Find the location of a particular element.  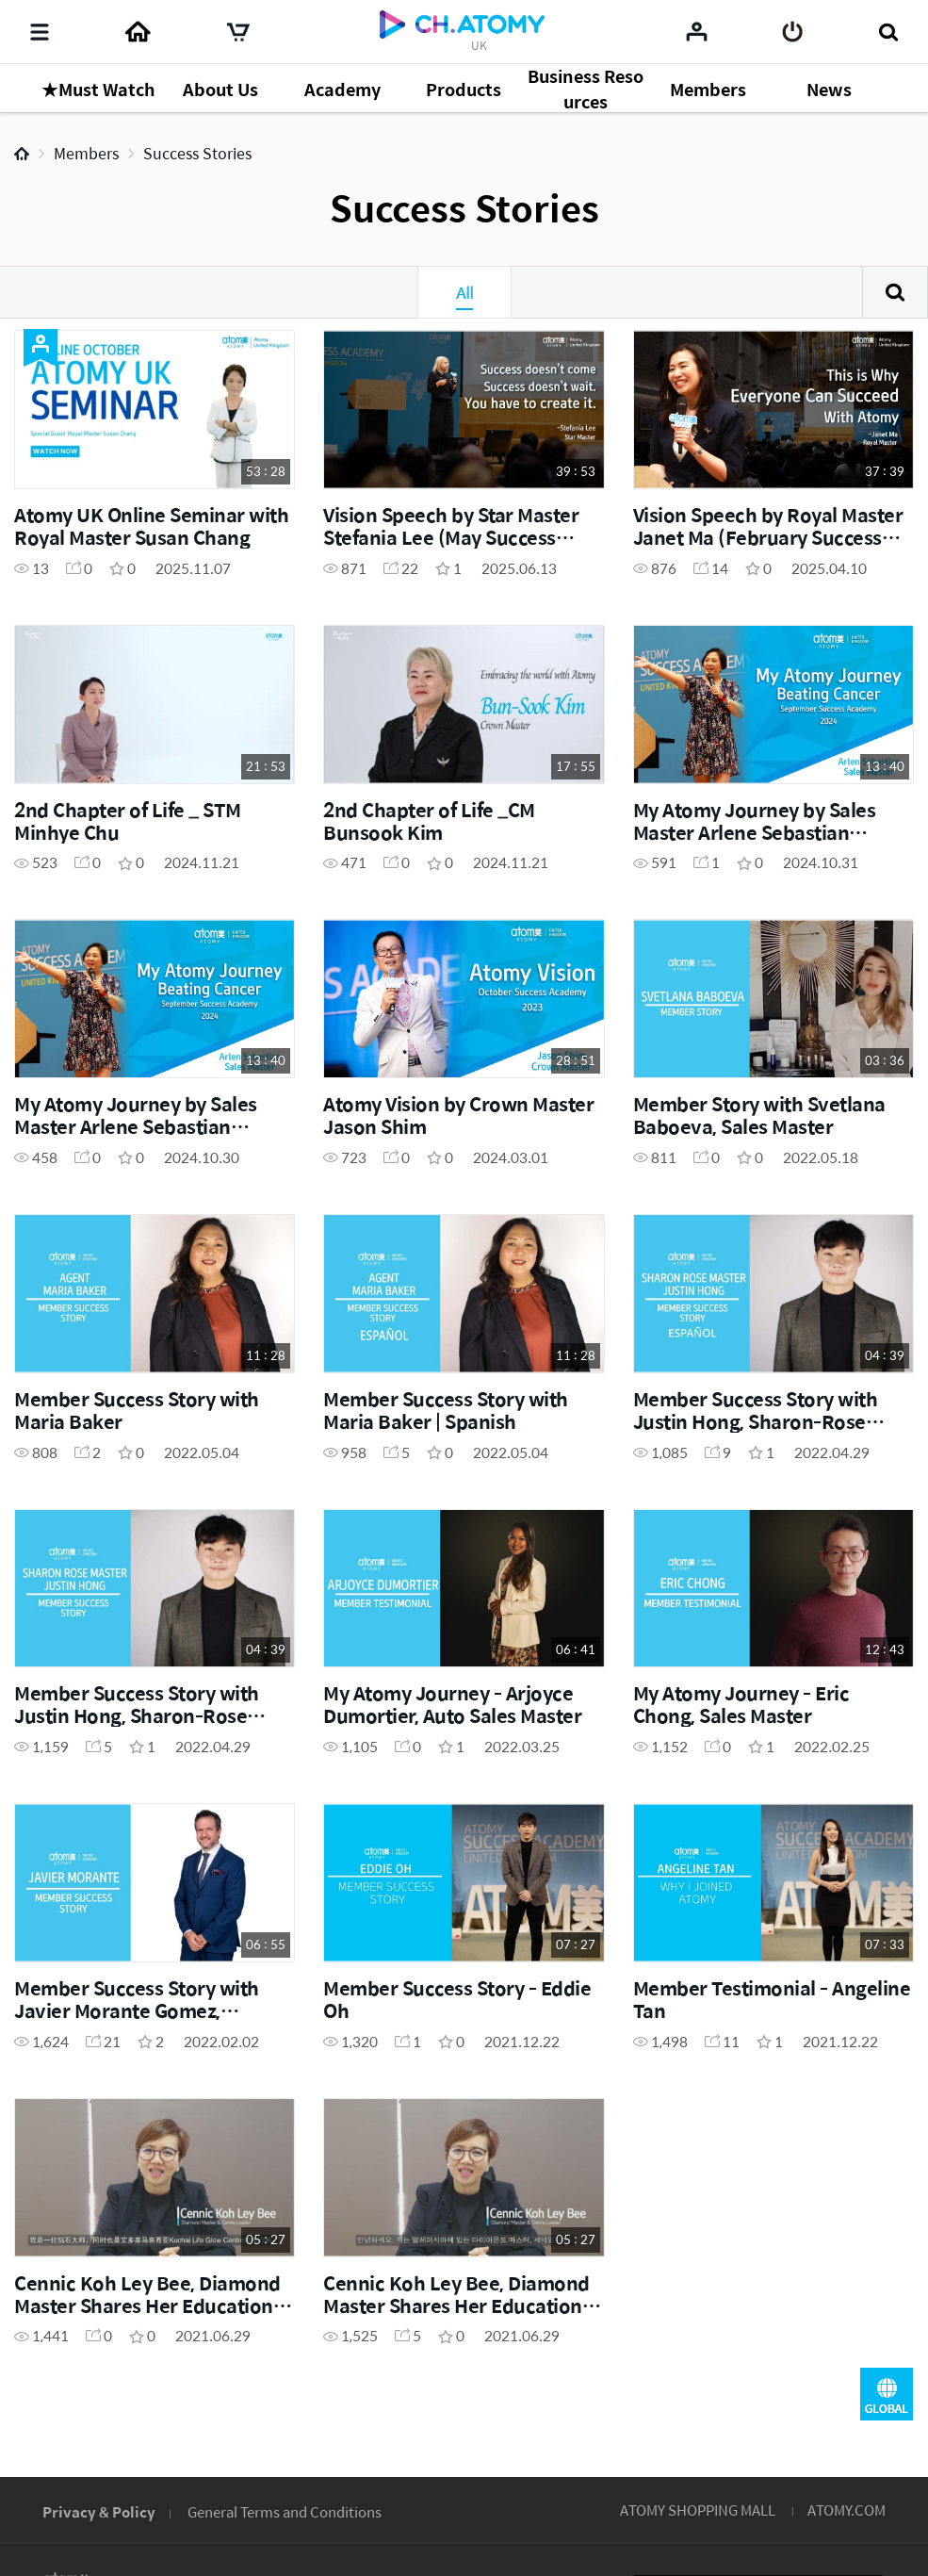

Home is located at coordinates (21, 153).